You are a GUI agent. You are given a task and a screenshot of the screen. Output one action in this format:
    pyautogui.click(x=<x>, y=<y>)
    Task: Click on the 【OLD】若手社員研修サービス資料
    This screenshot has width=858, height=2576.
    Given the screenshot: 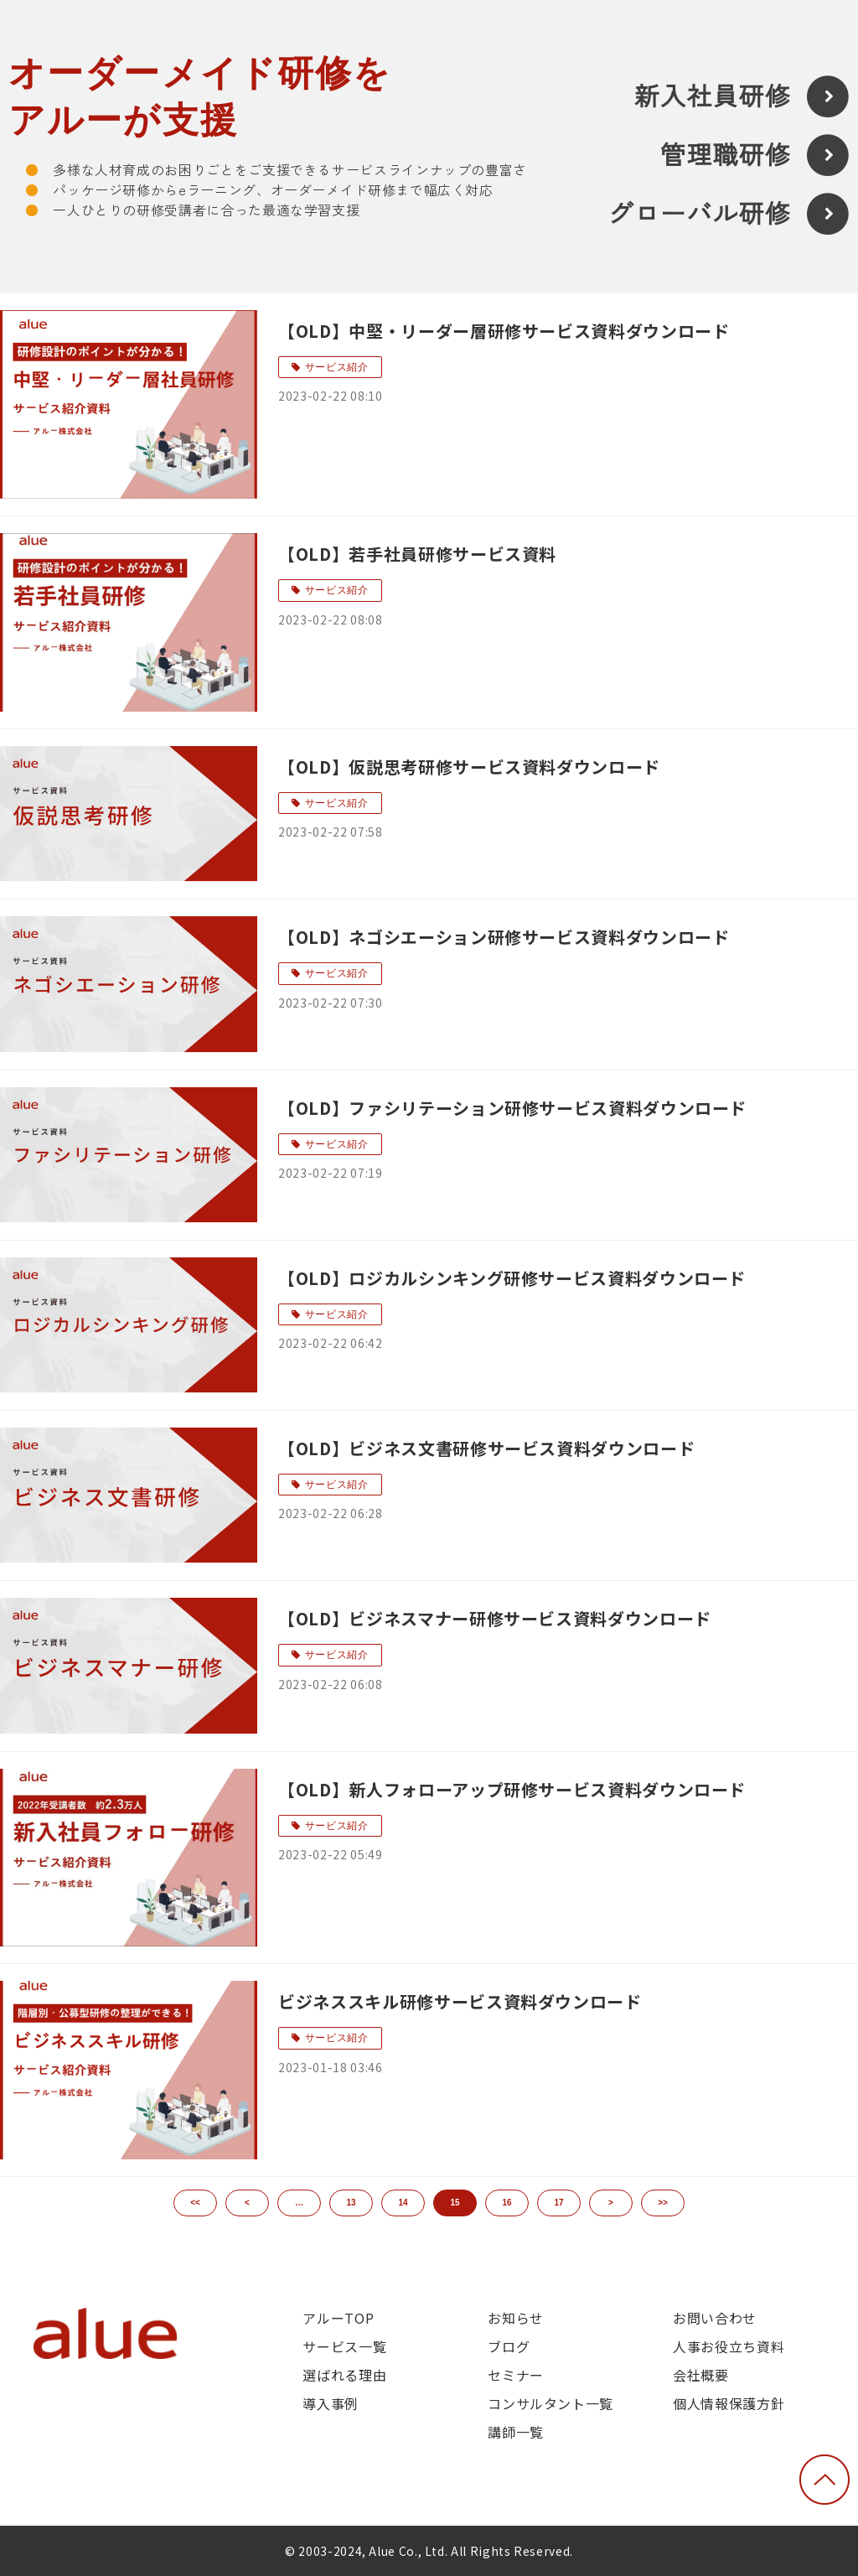 What is the action you would take?
    pyautogui.click(x=417, y=554)
    